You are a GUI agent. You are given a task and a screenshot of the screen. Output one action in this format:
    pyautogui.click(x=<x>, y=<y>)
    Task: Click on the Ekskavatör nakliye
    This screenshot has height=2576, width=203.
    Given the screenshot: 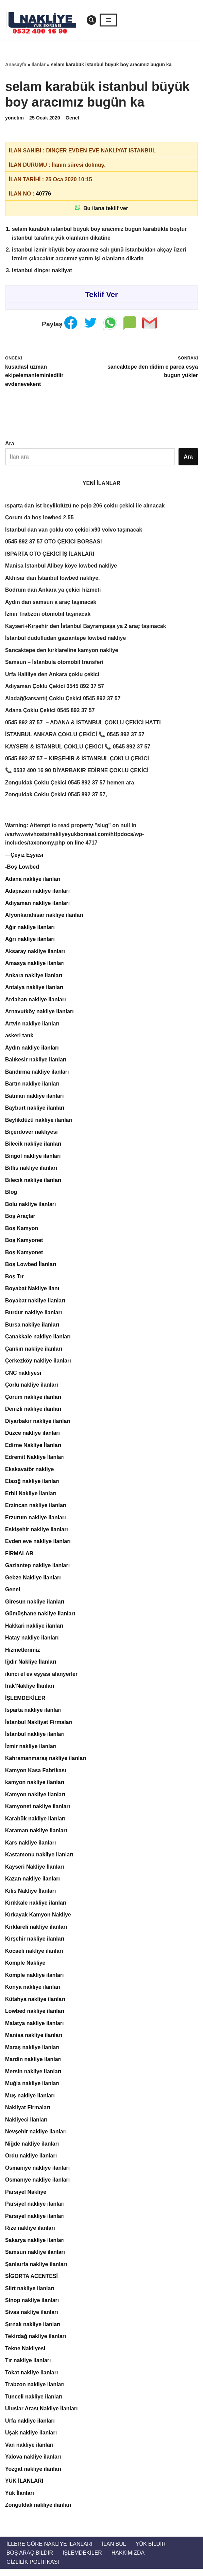 What is the action you would take?
    pyautogui.click(x=29, y=1473)
    